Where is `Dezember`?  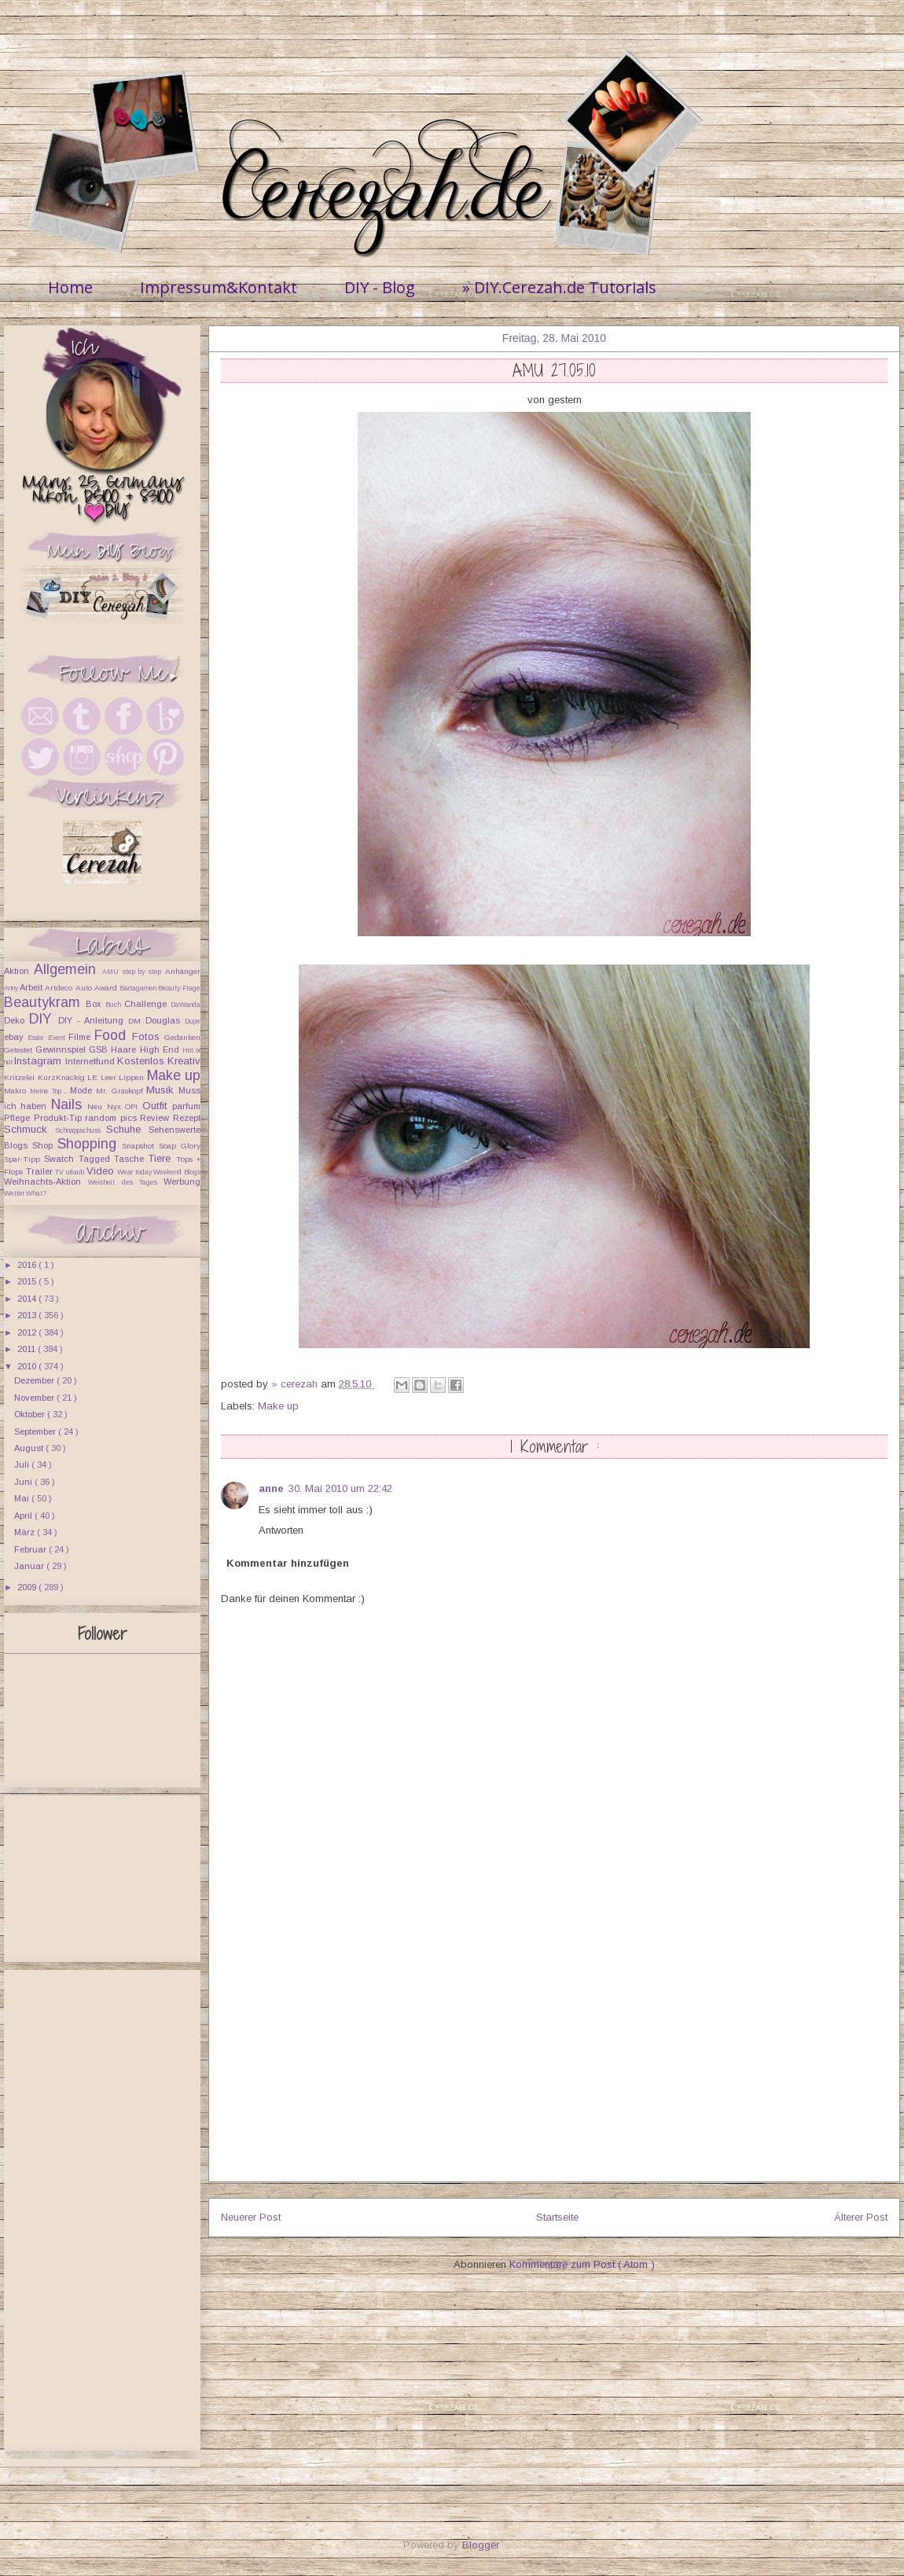
Dezember is located at coordinates (35, 1380).